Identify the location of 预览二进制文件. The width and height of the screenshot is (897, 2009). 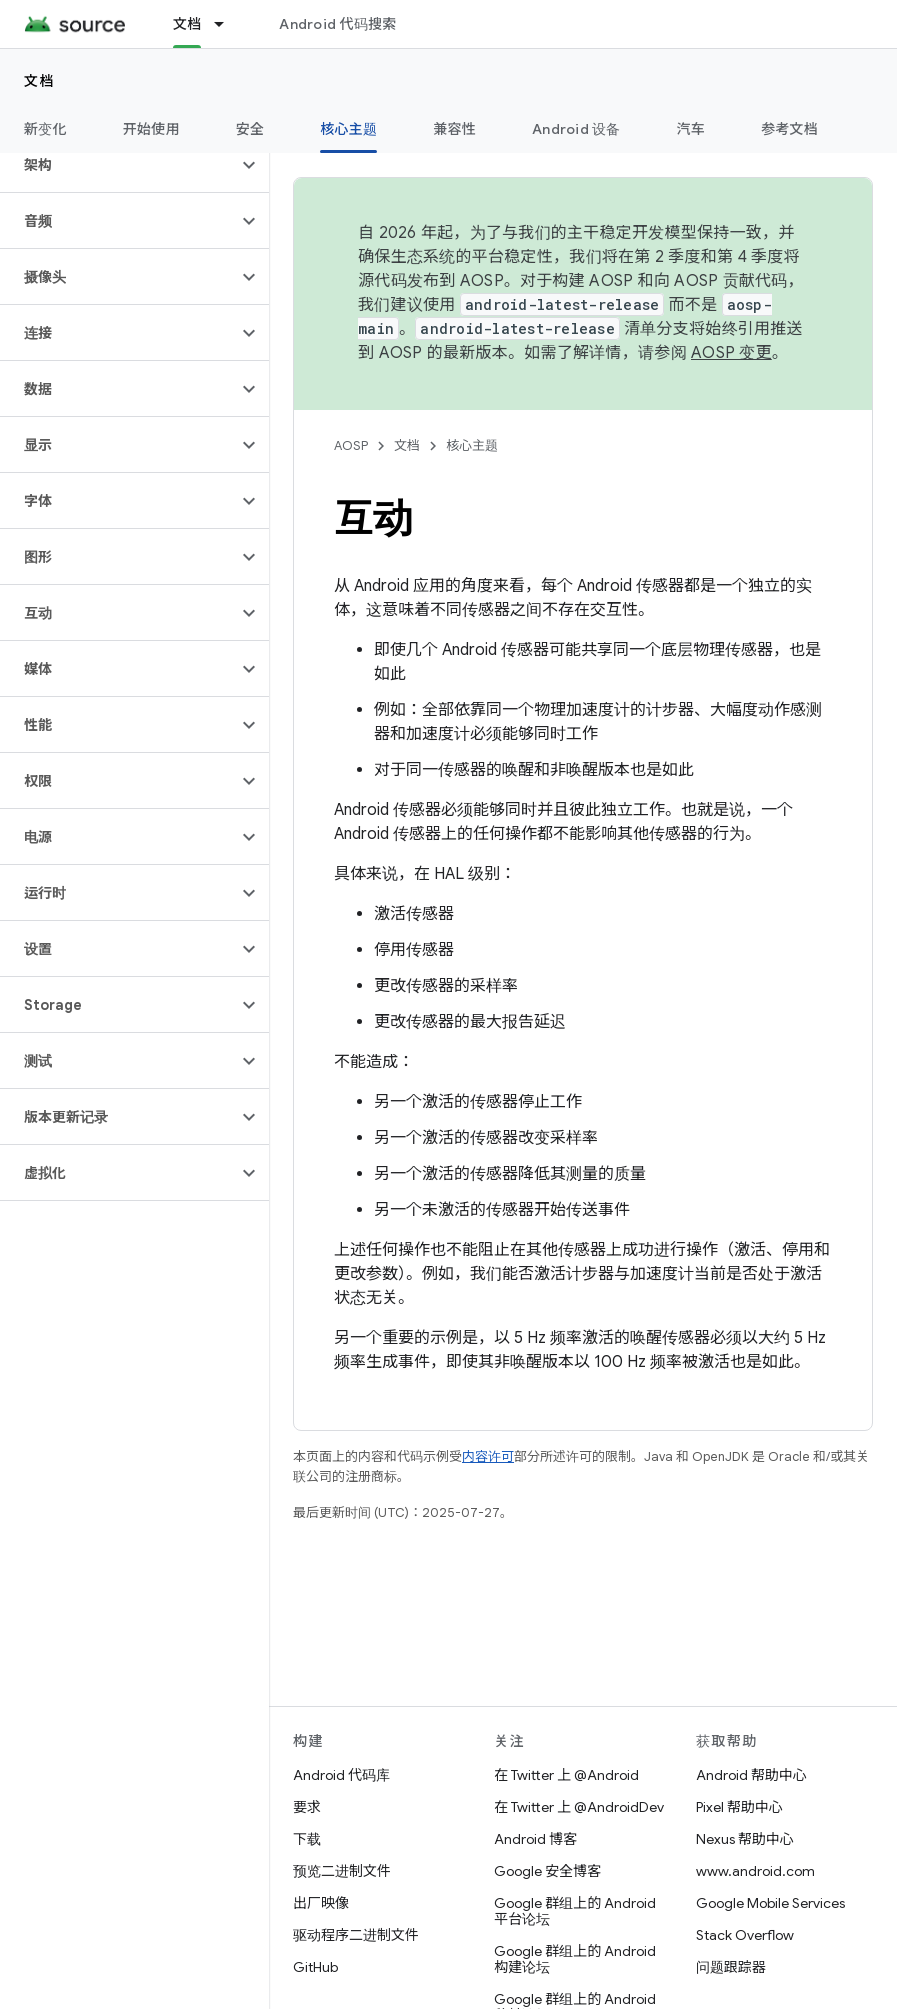
(342, 1871).